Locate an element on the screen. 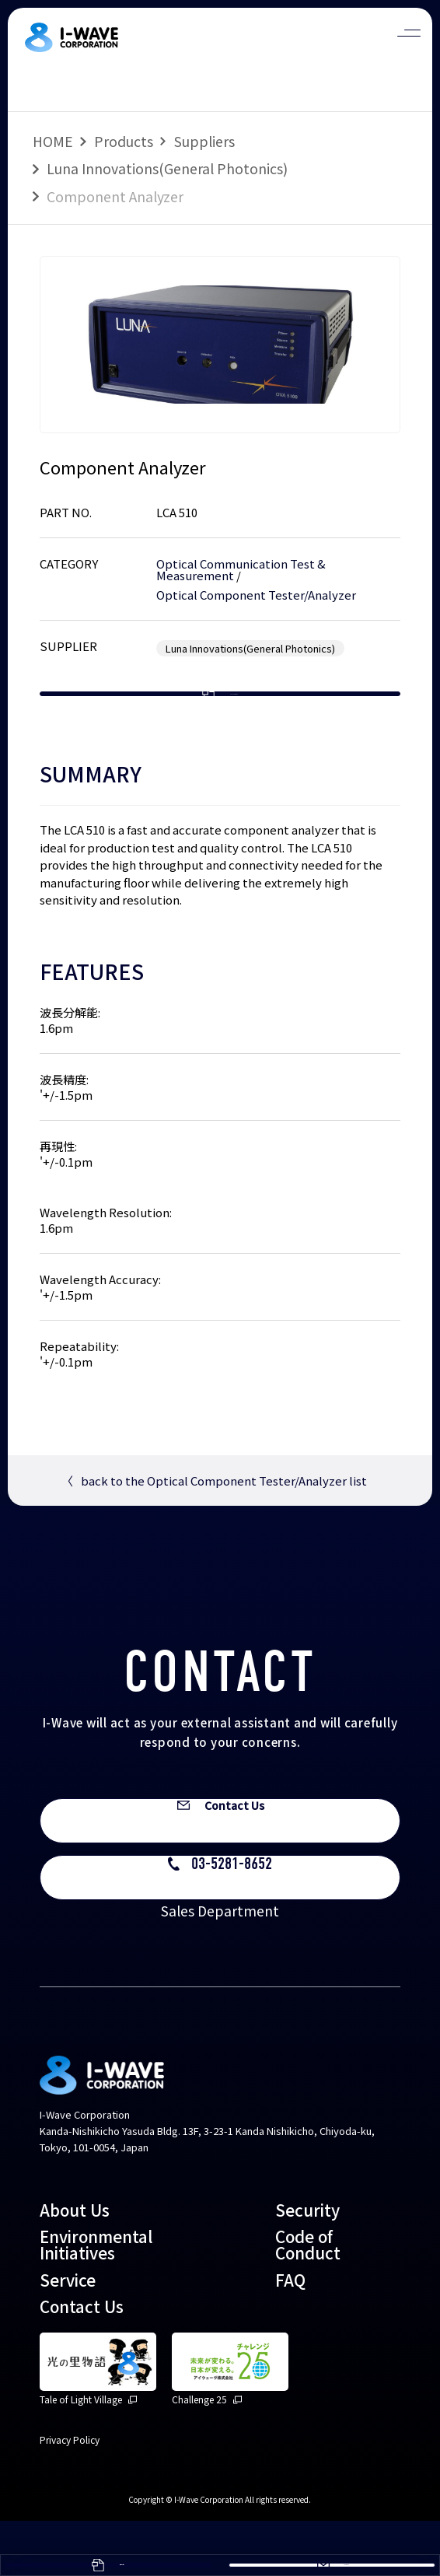 The height and width of the screenshot is (2576, 440). Privacy Policy is located at coordinates (70, 2494).